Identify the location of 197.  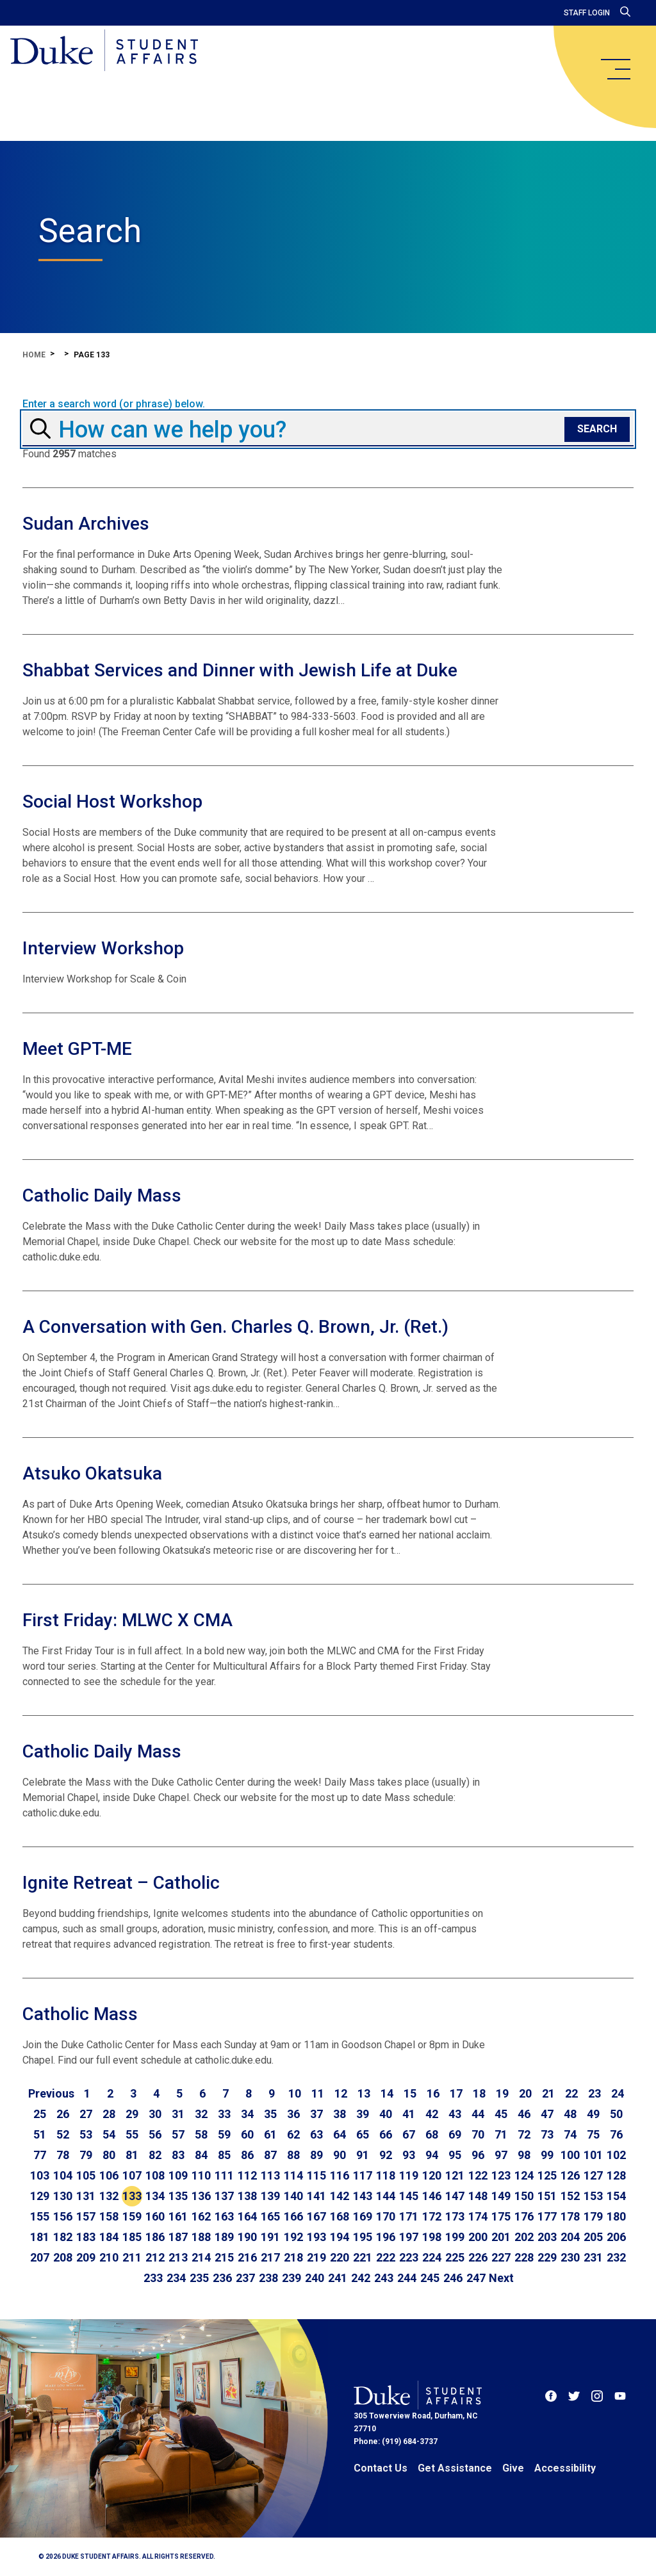
(408, 2237).